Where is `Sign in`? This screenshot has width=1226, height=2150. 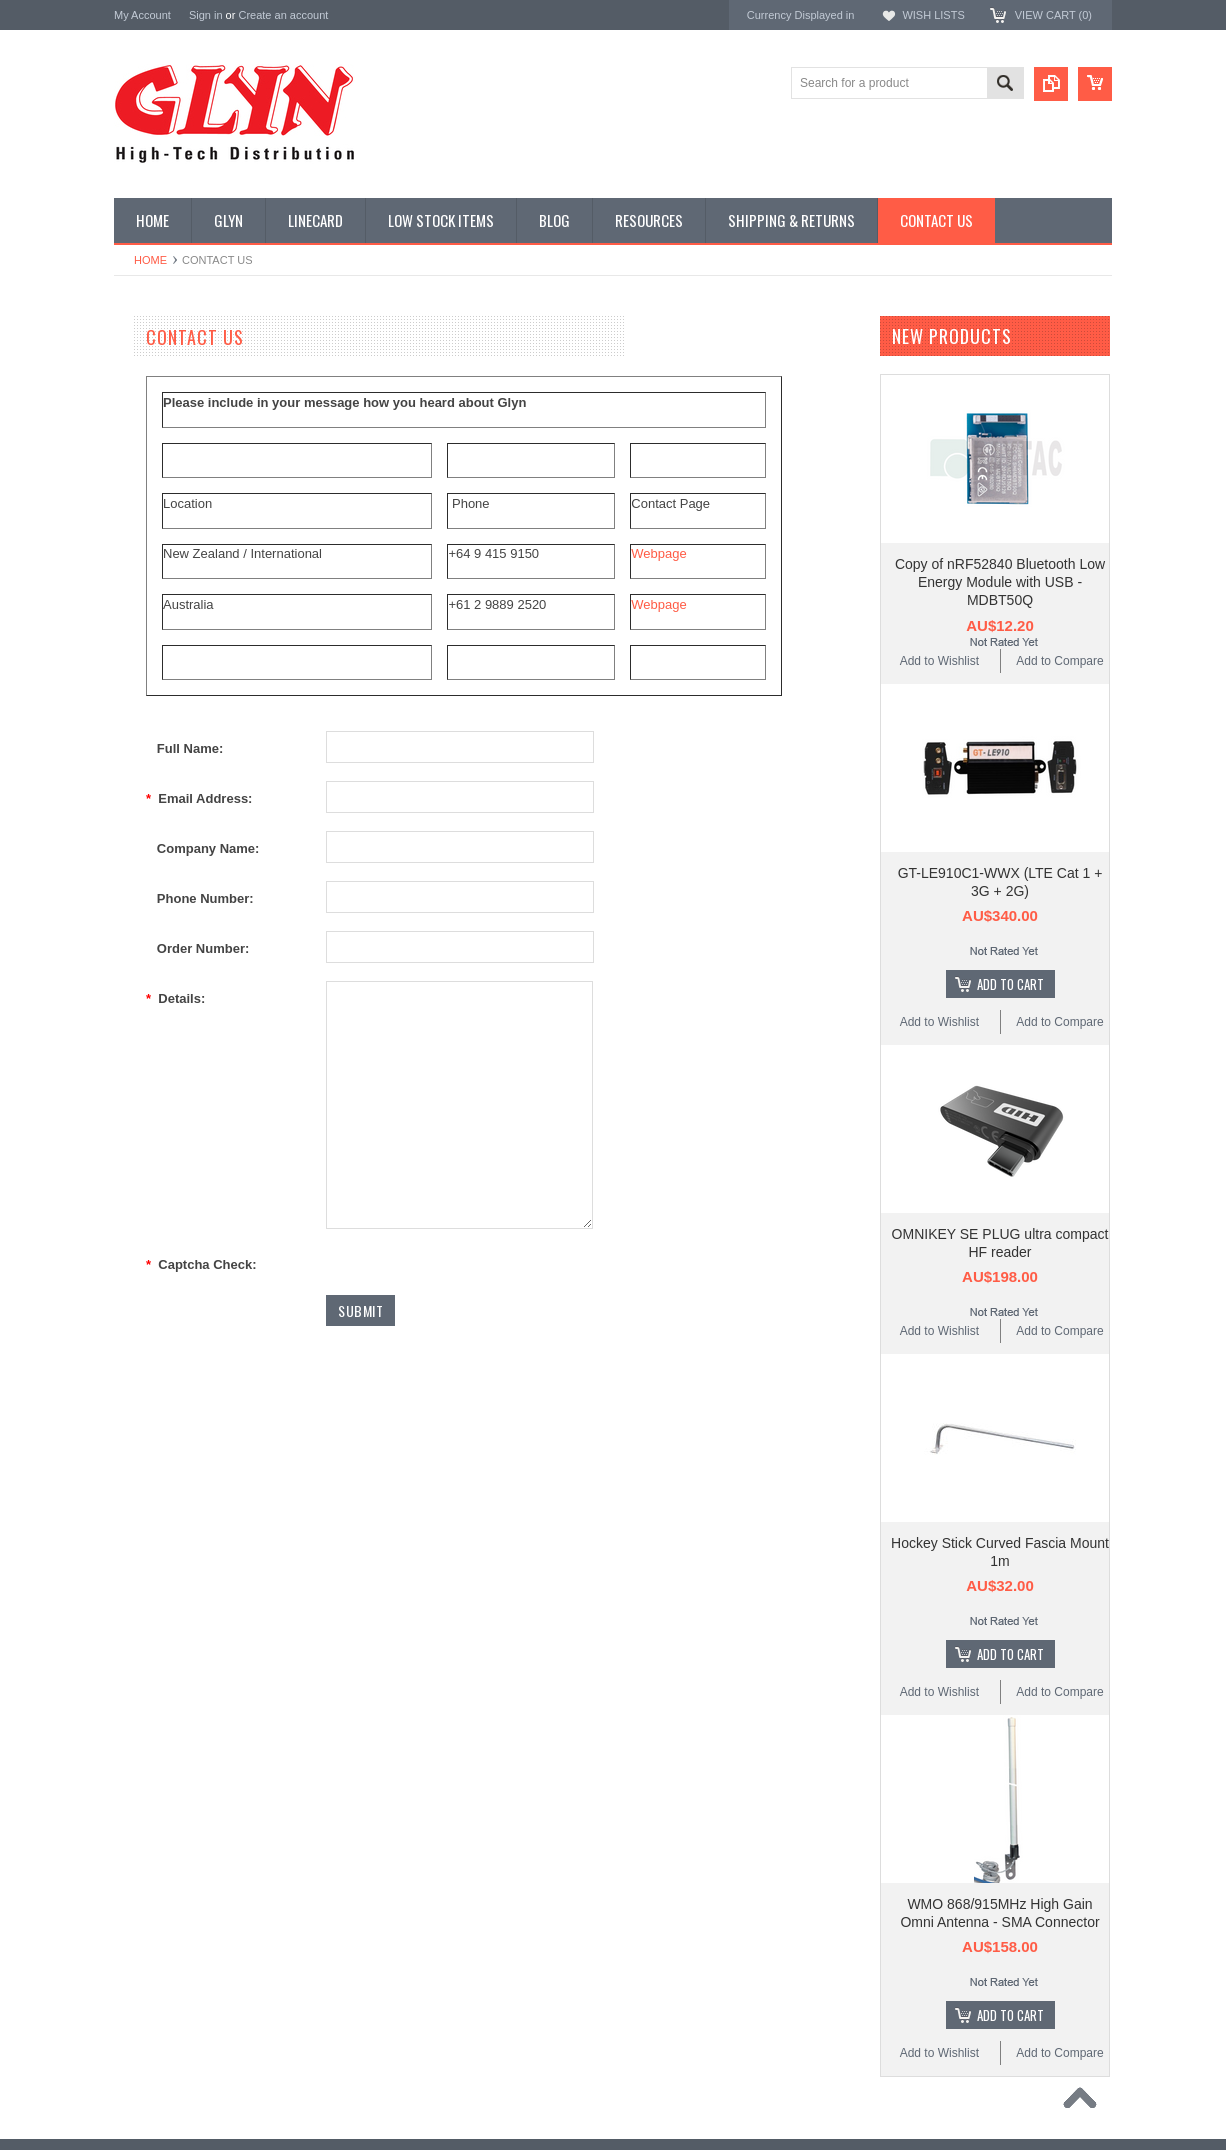
Sign in is located at coordinates (206, 15).